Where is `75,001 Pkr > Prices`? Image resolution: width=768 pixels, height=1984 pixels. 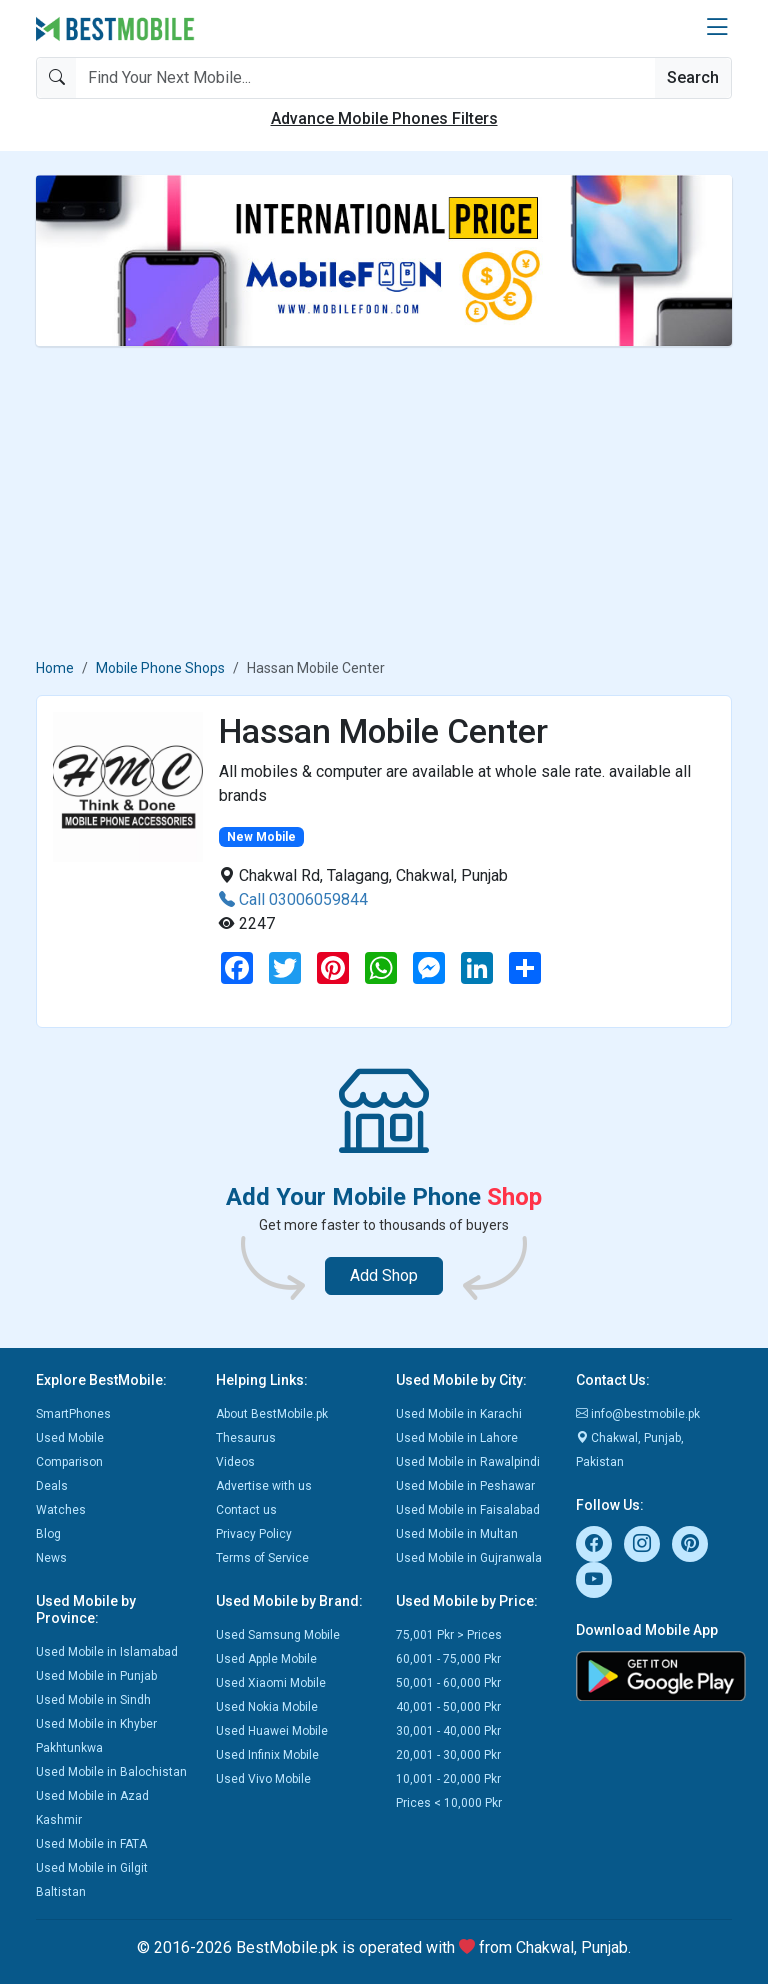 75,001 Pkr > Prices is located at coordinates (449, 1635).